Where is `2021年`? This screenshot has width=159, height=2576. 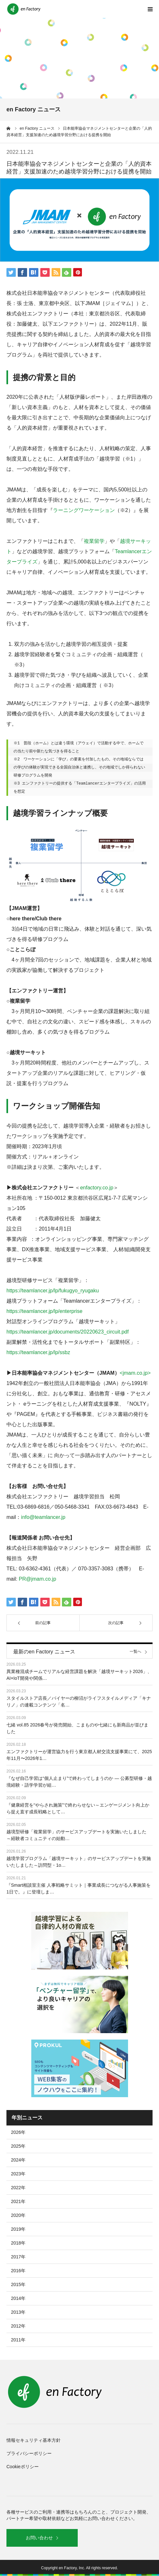 2021年 is located at coordinates (18, 2201).